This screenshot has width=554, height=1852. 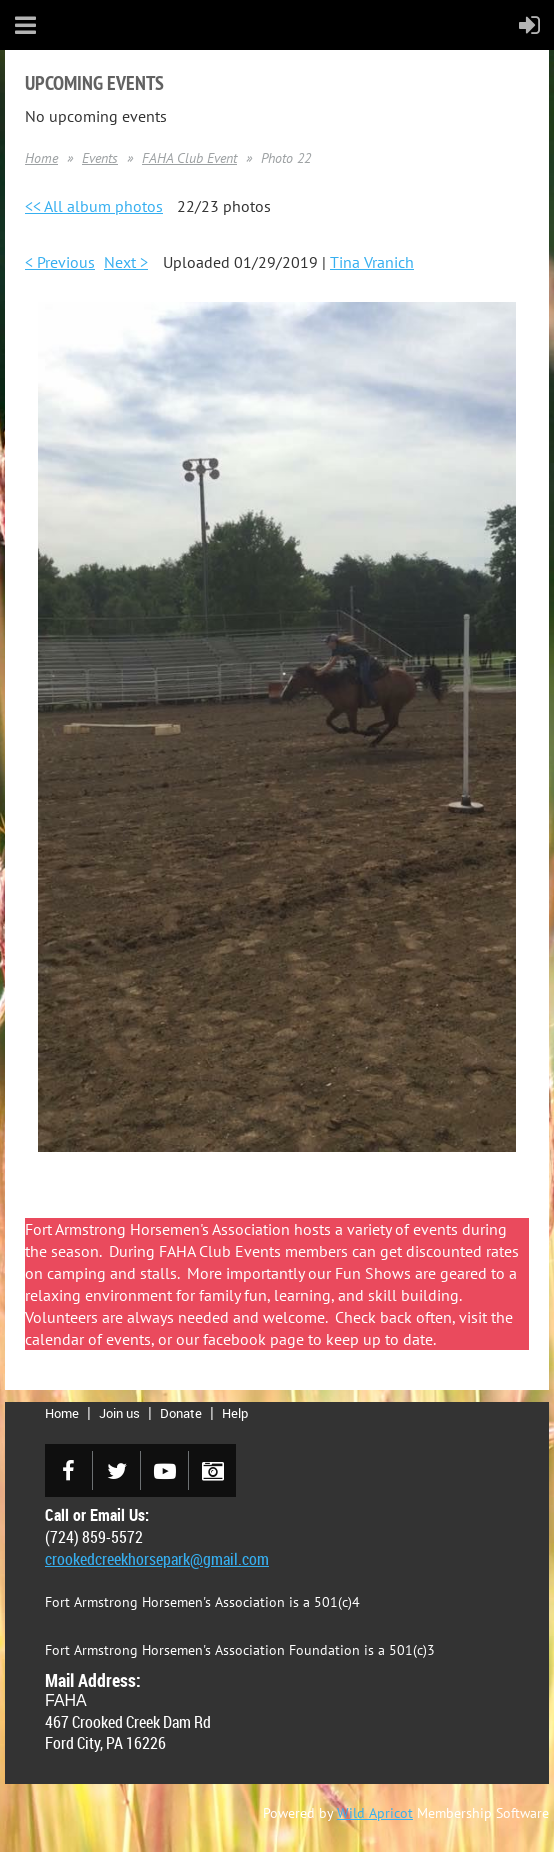 What do you see at coordinates (372, 262) in the screenshot?
I see `Tina Vranich` at bounding box center [372, 262].